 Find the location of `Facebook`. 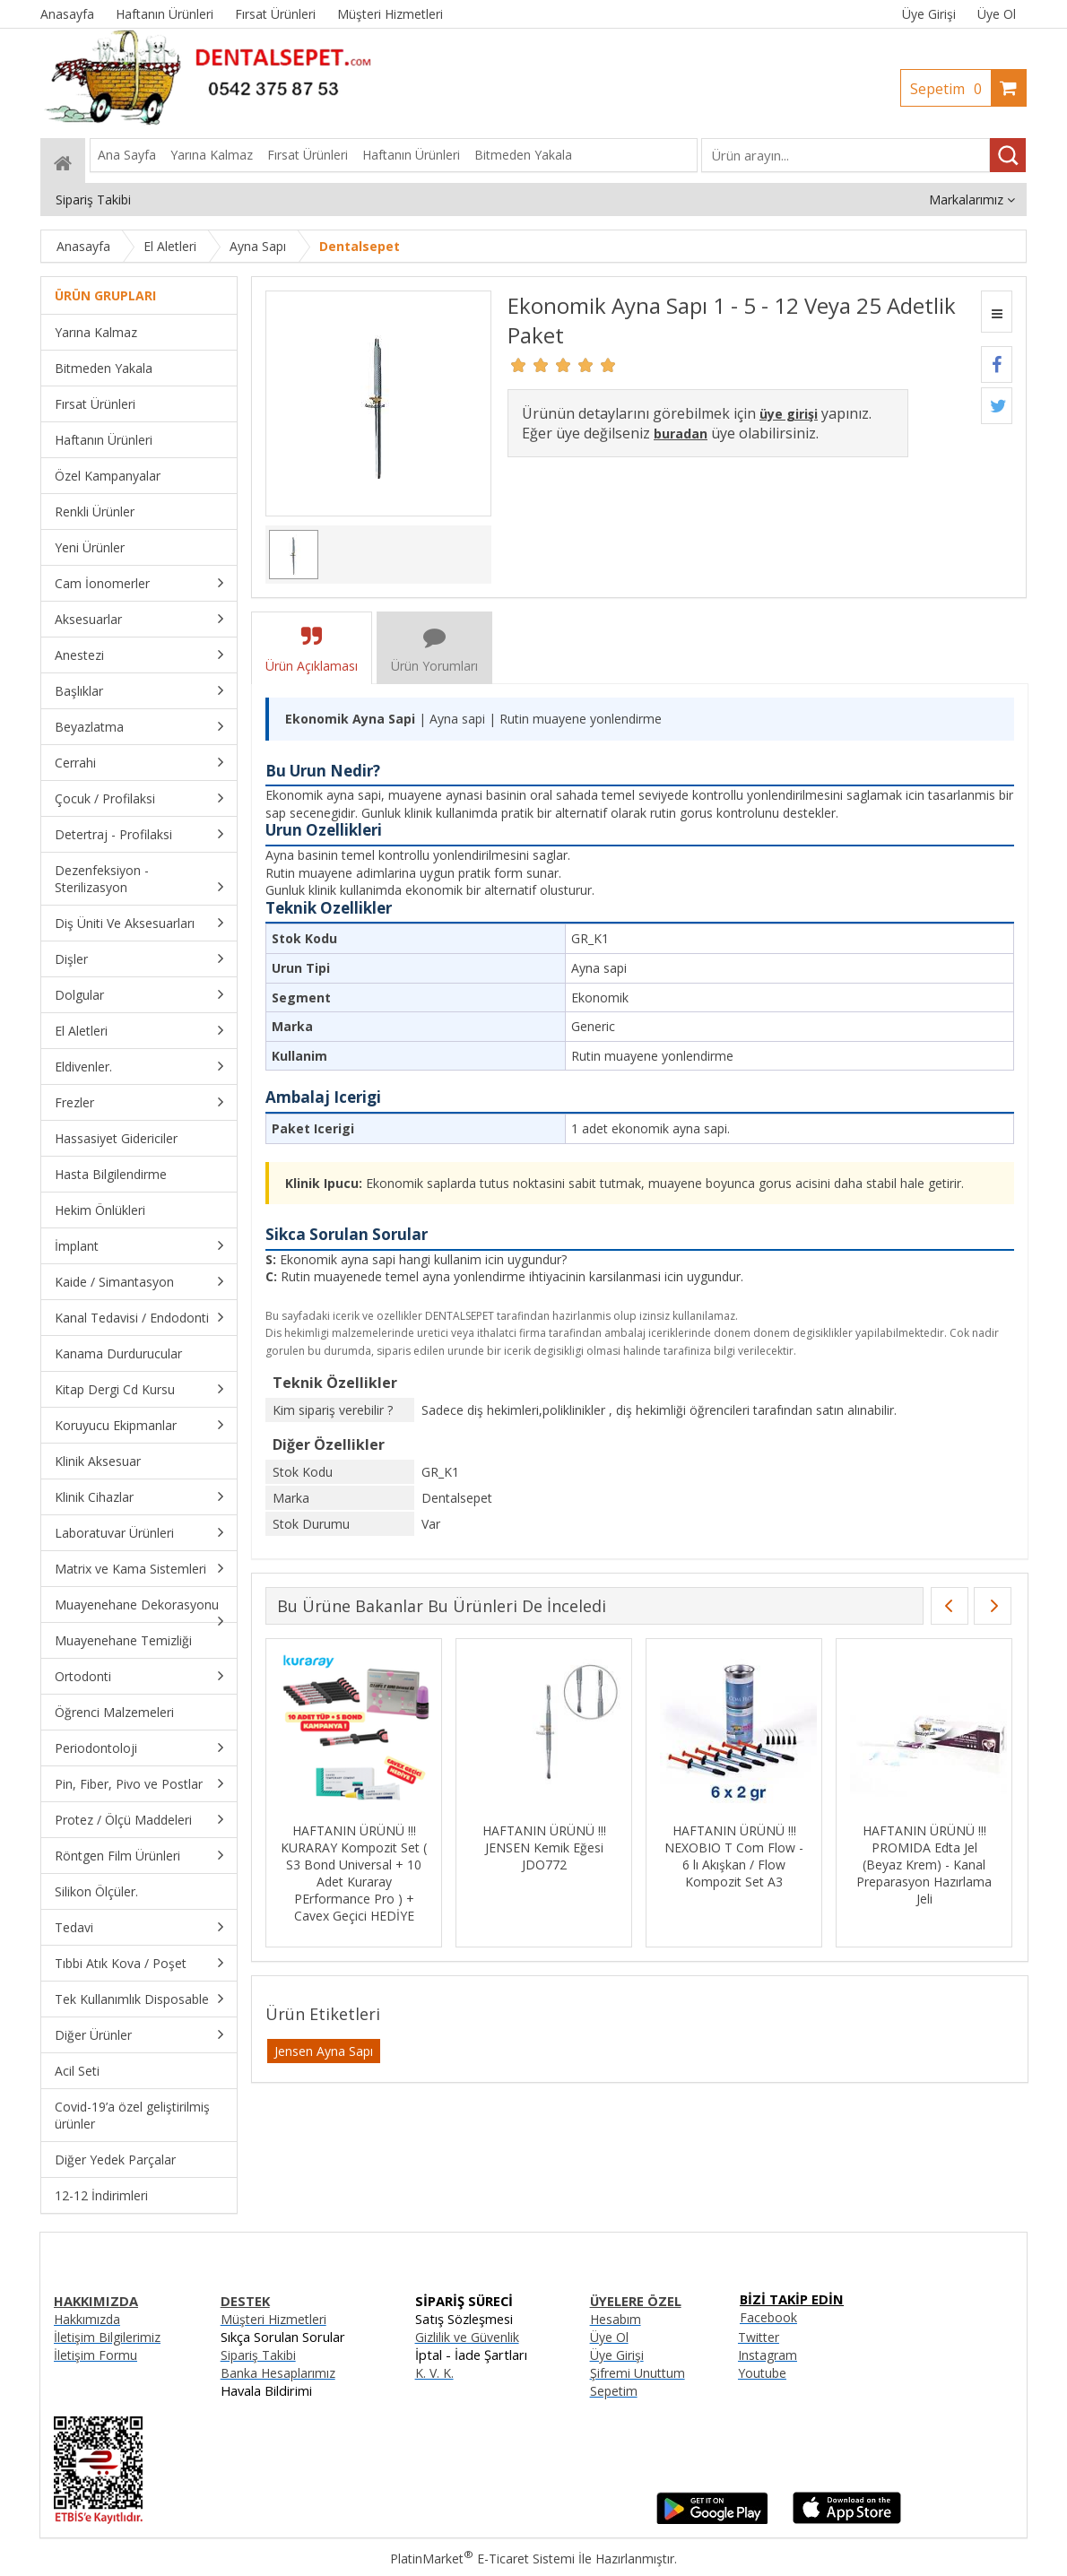

Facebook is located at coordinates (768, 2317).